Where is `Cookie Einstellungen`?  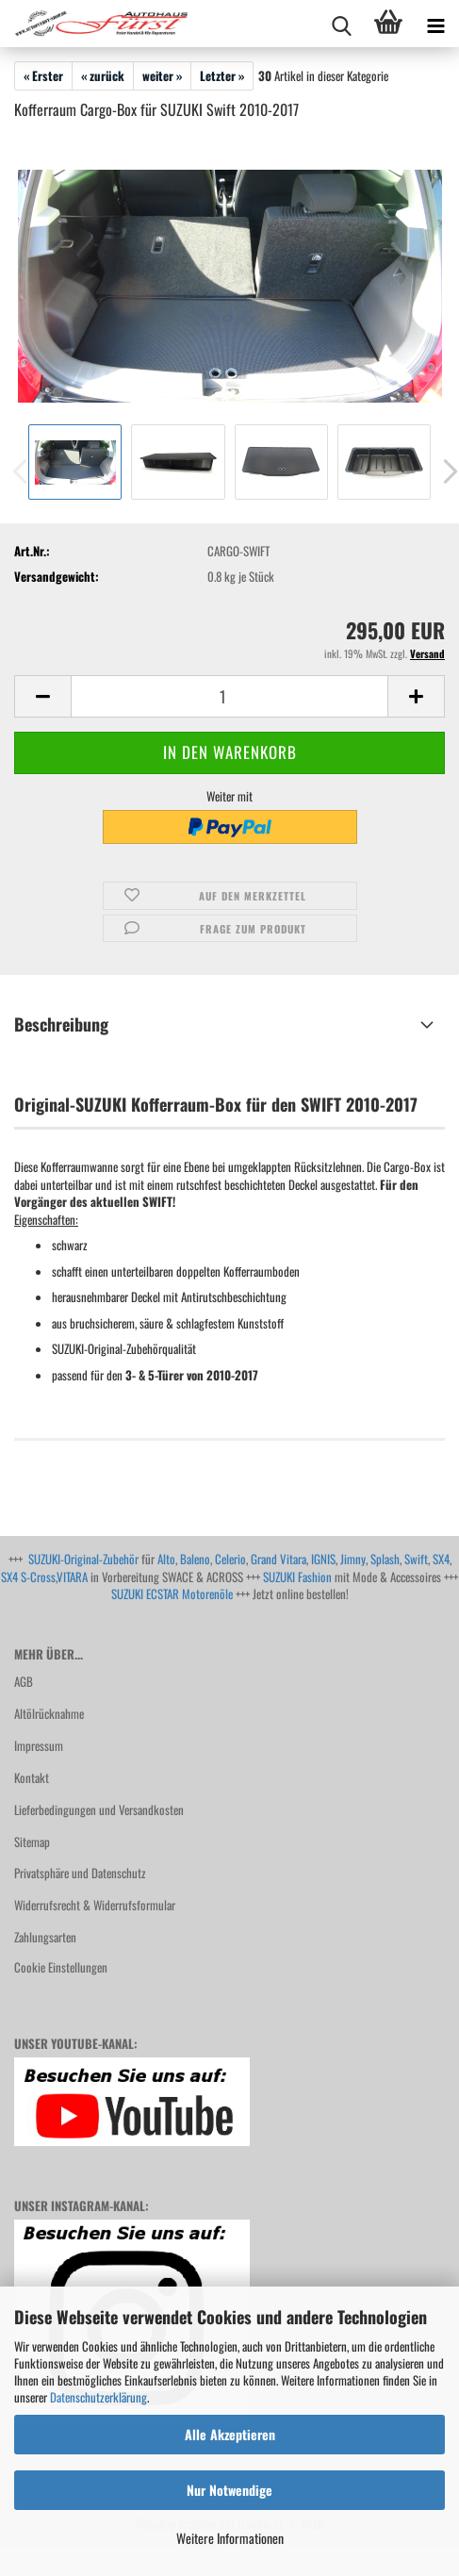 Cookie Einstellungen is located at coordinates (60, 1966).